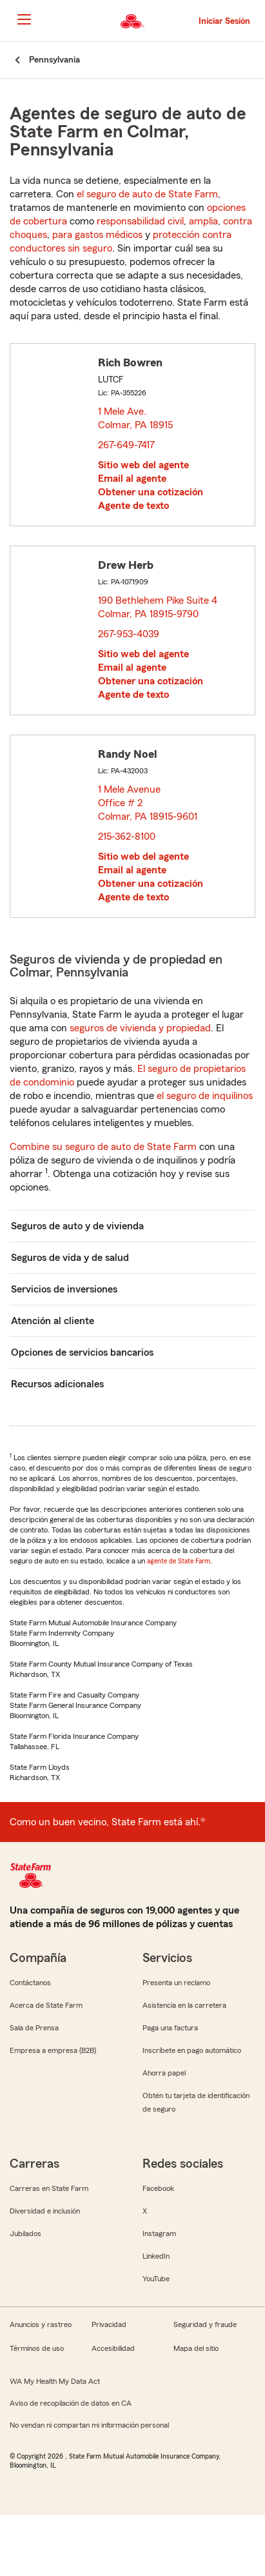 The image size is (265, 2576). I want to click on Anuncios y rastreo, so click(41, 2324).